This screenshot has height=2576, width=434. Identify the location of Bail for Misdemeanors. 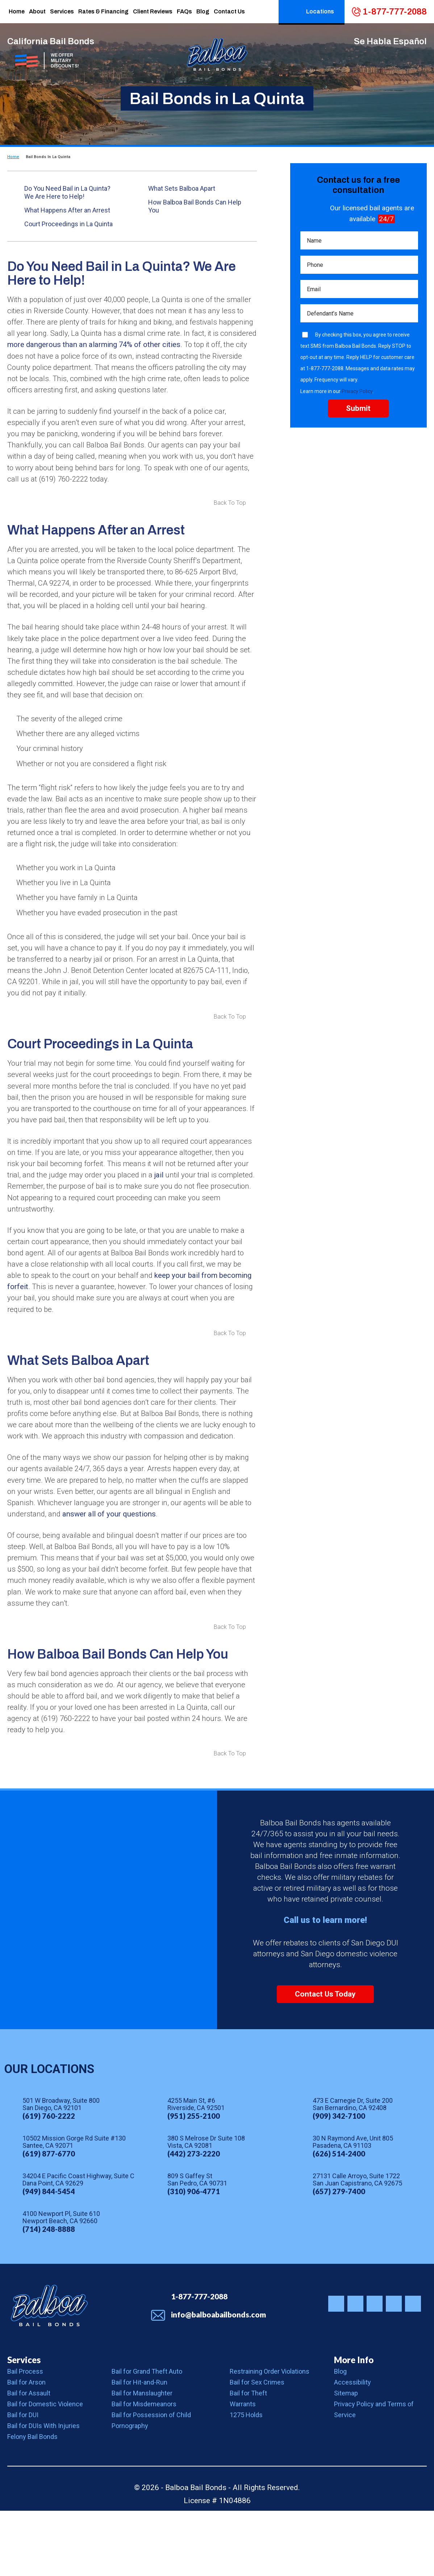
(144, 2469).